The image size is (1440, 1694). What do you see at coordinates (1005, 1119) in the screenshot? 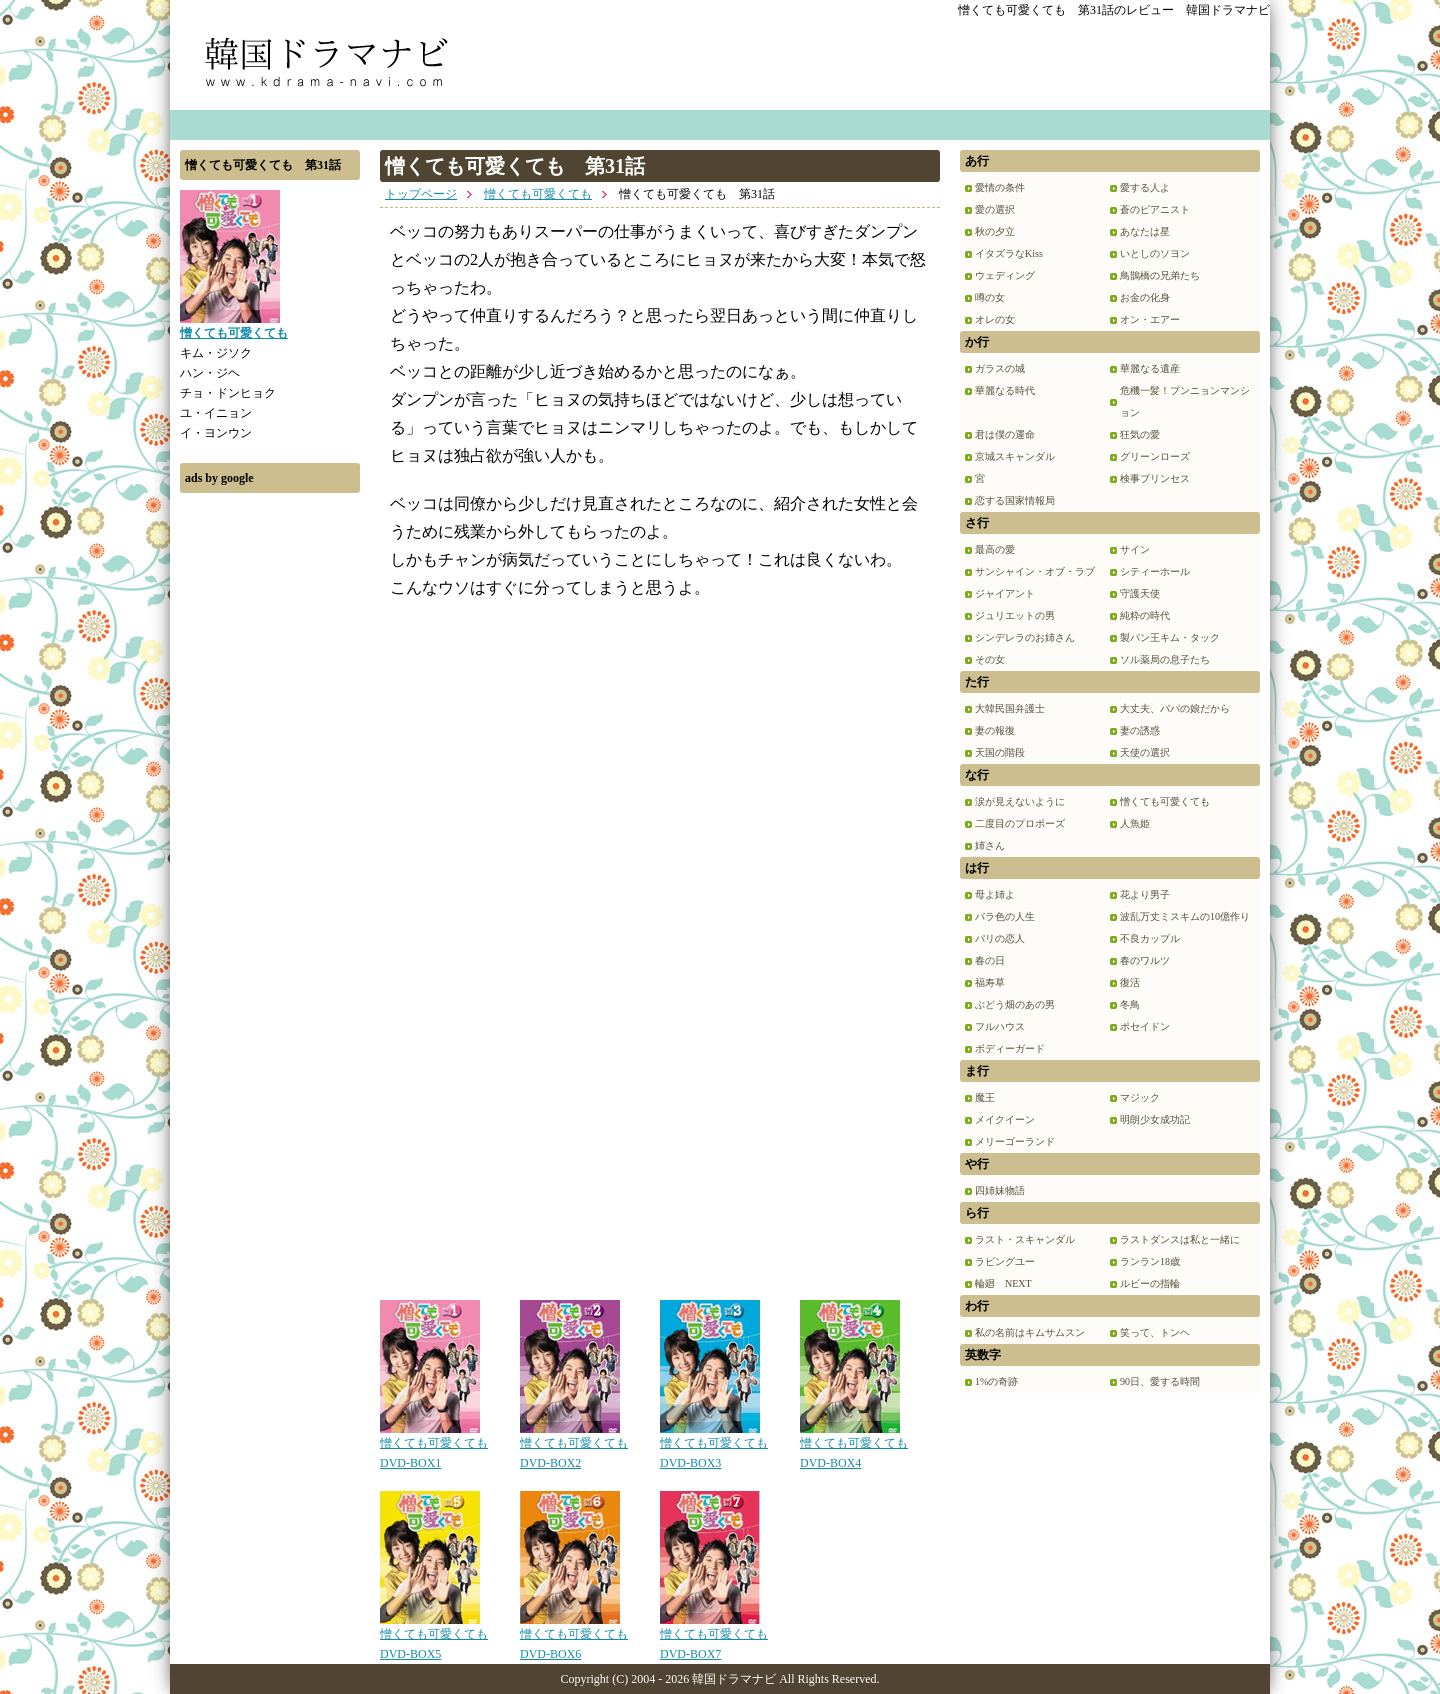
I see `メイクイーン` at bounding box center [1005, 1119].